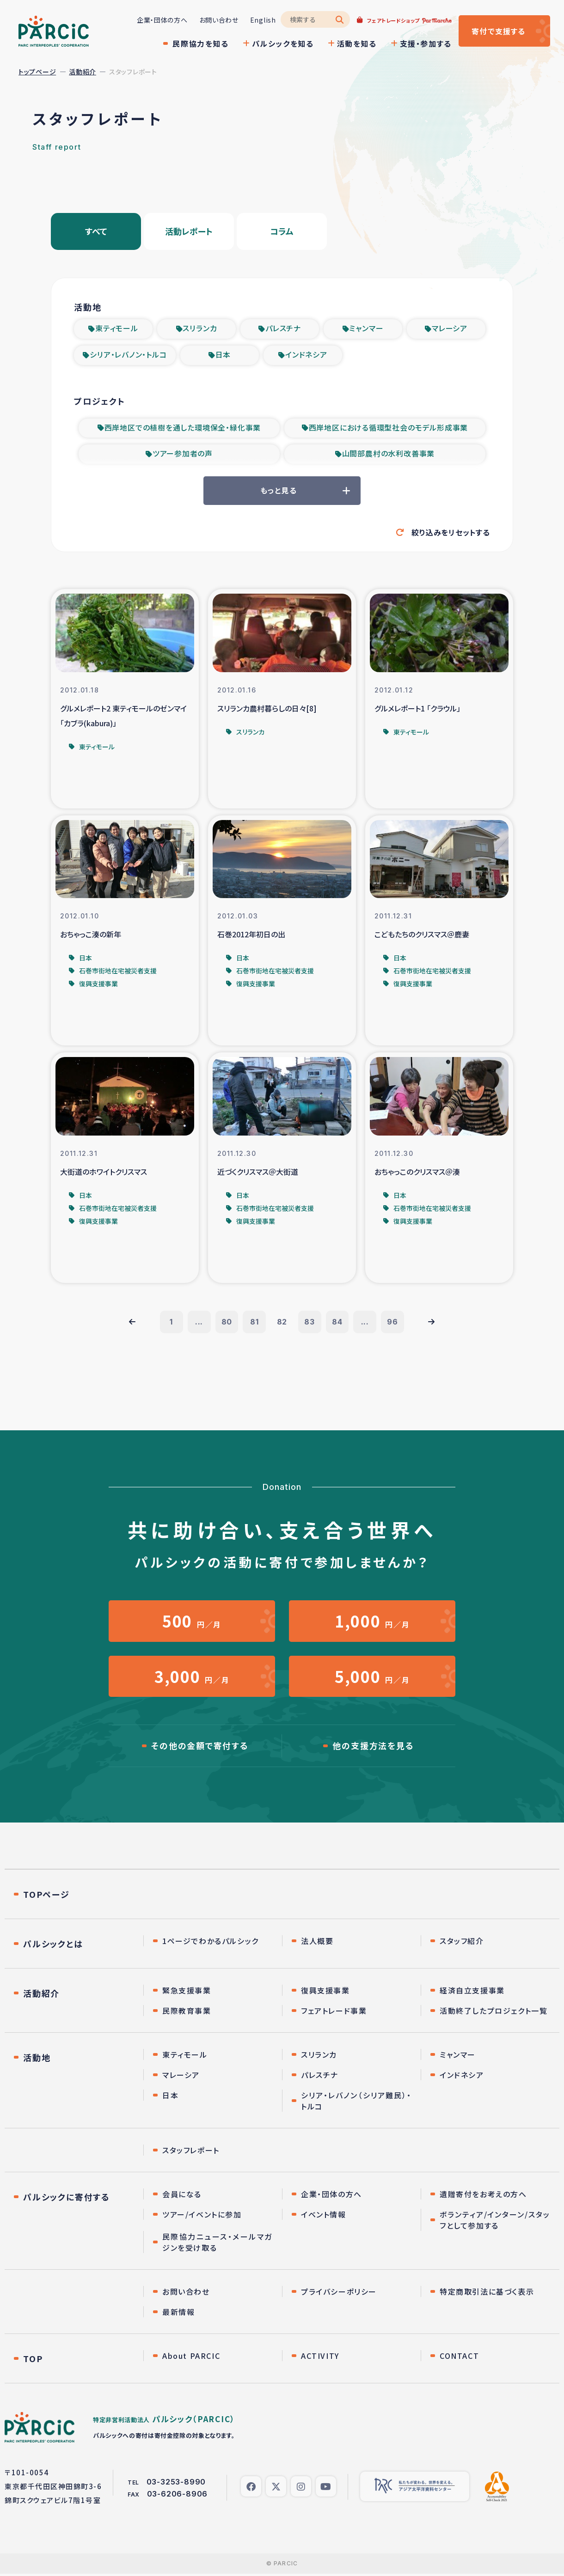  What do you see at coordinates (161, 19) in the screenshot?
I see `企業・団体の方へ` at bounding box center [161, 19].